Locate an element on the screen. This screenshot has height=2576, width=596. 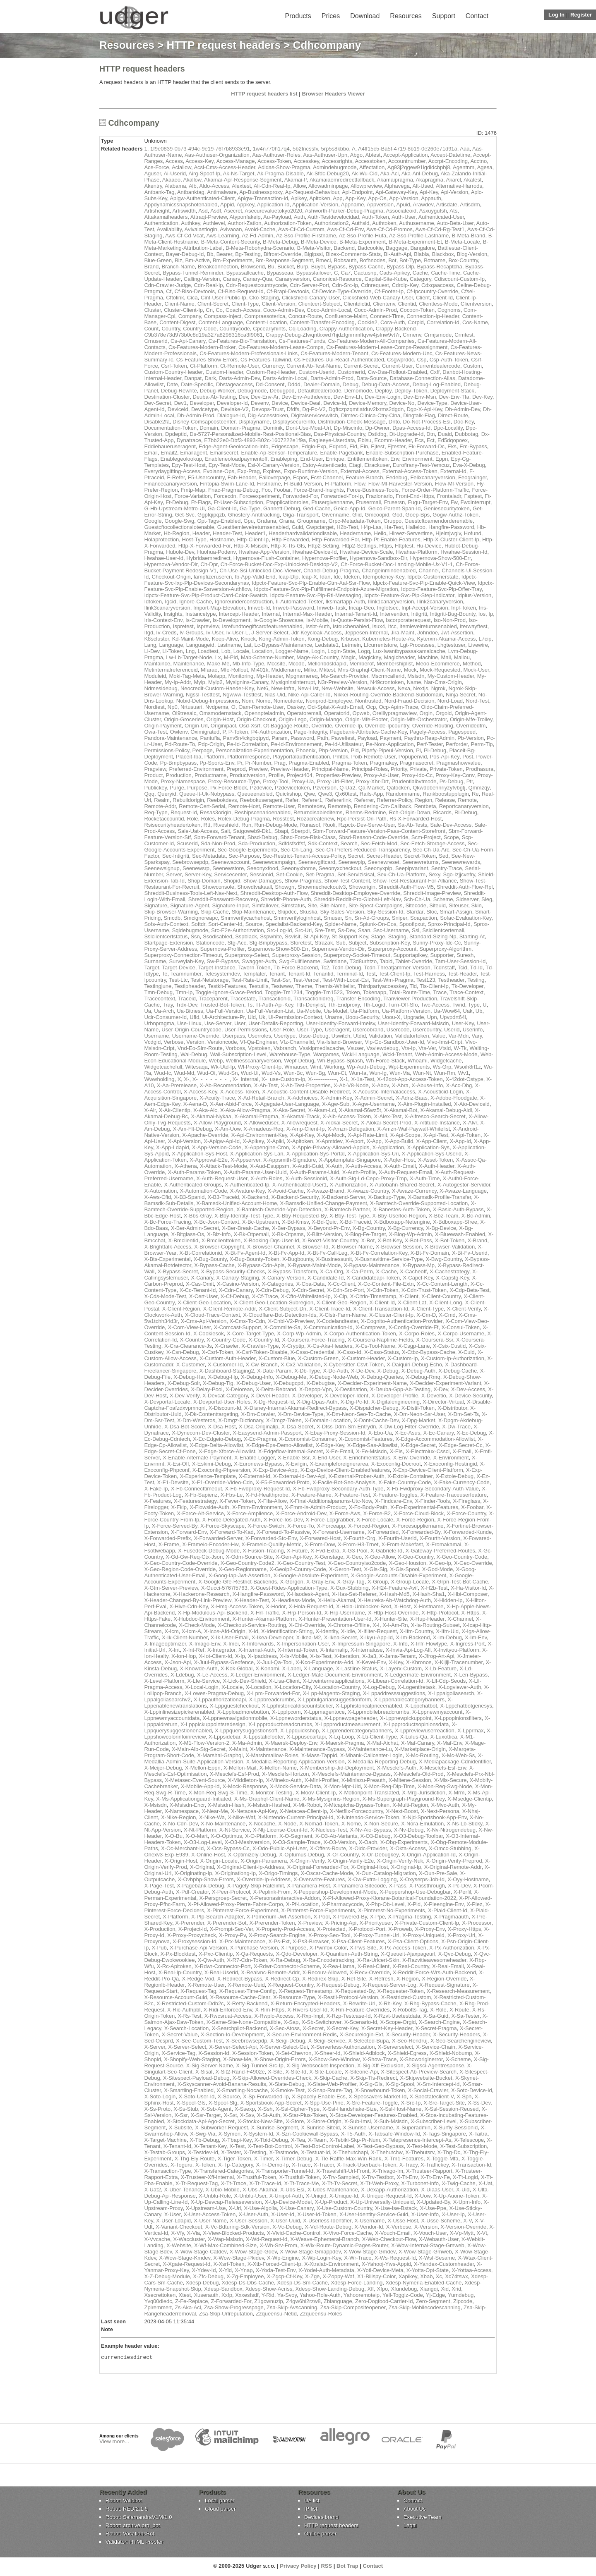
Validation is located at coordinates (380, 1036).